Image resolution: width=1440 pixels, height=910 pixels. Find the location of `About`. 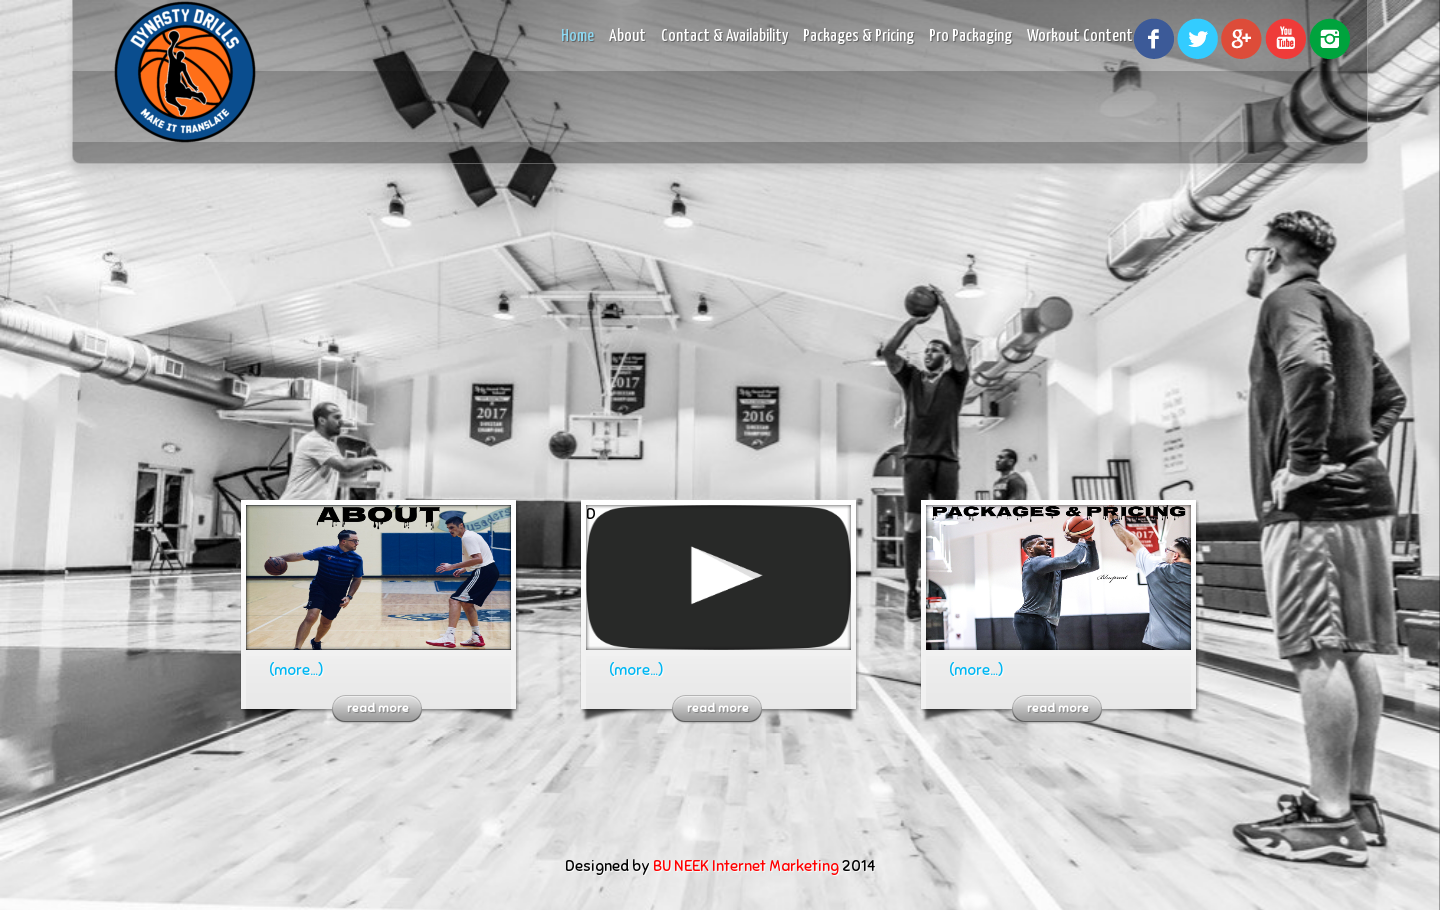

About is located at coordinates (627, 36).